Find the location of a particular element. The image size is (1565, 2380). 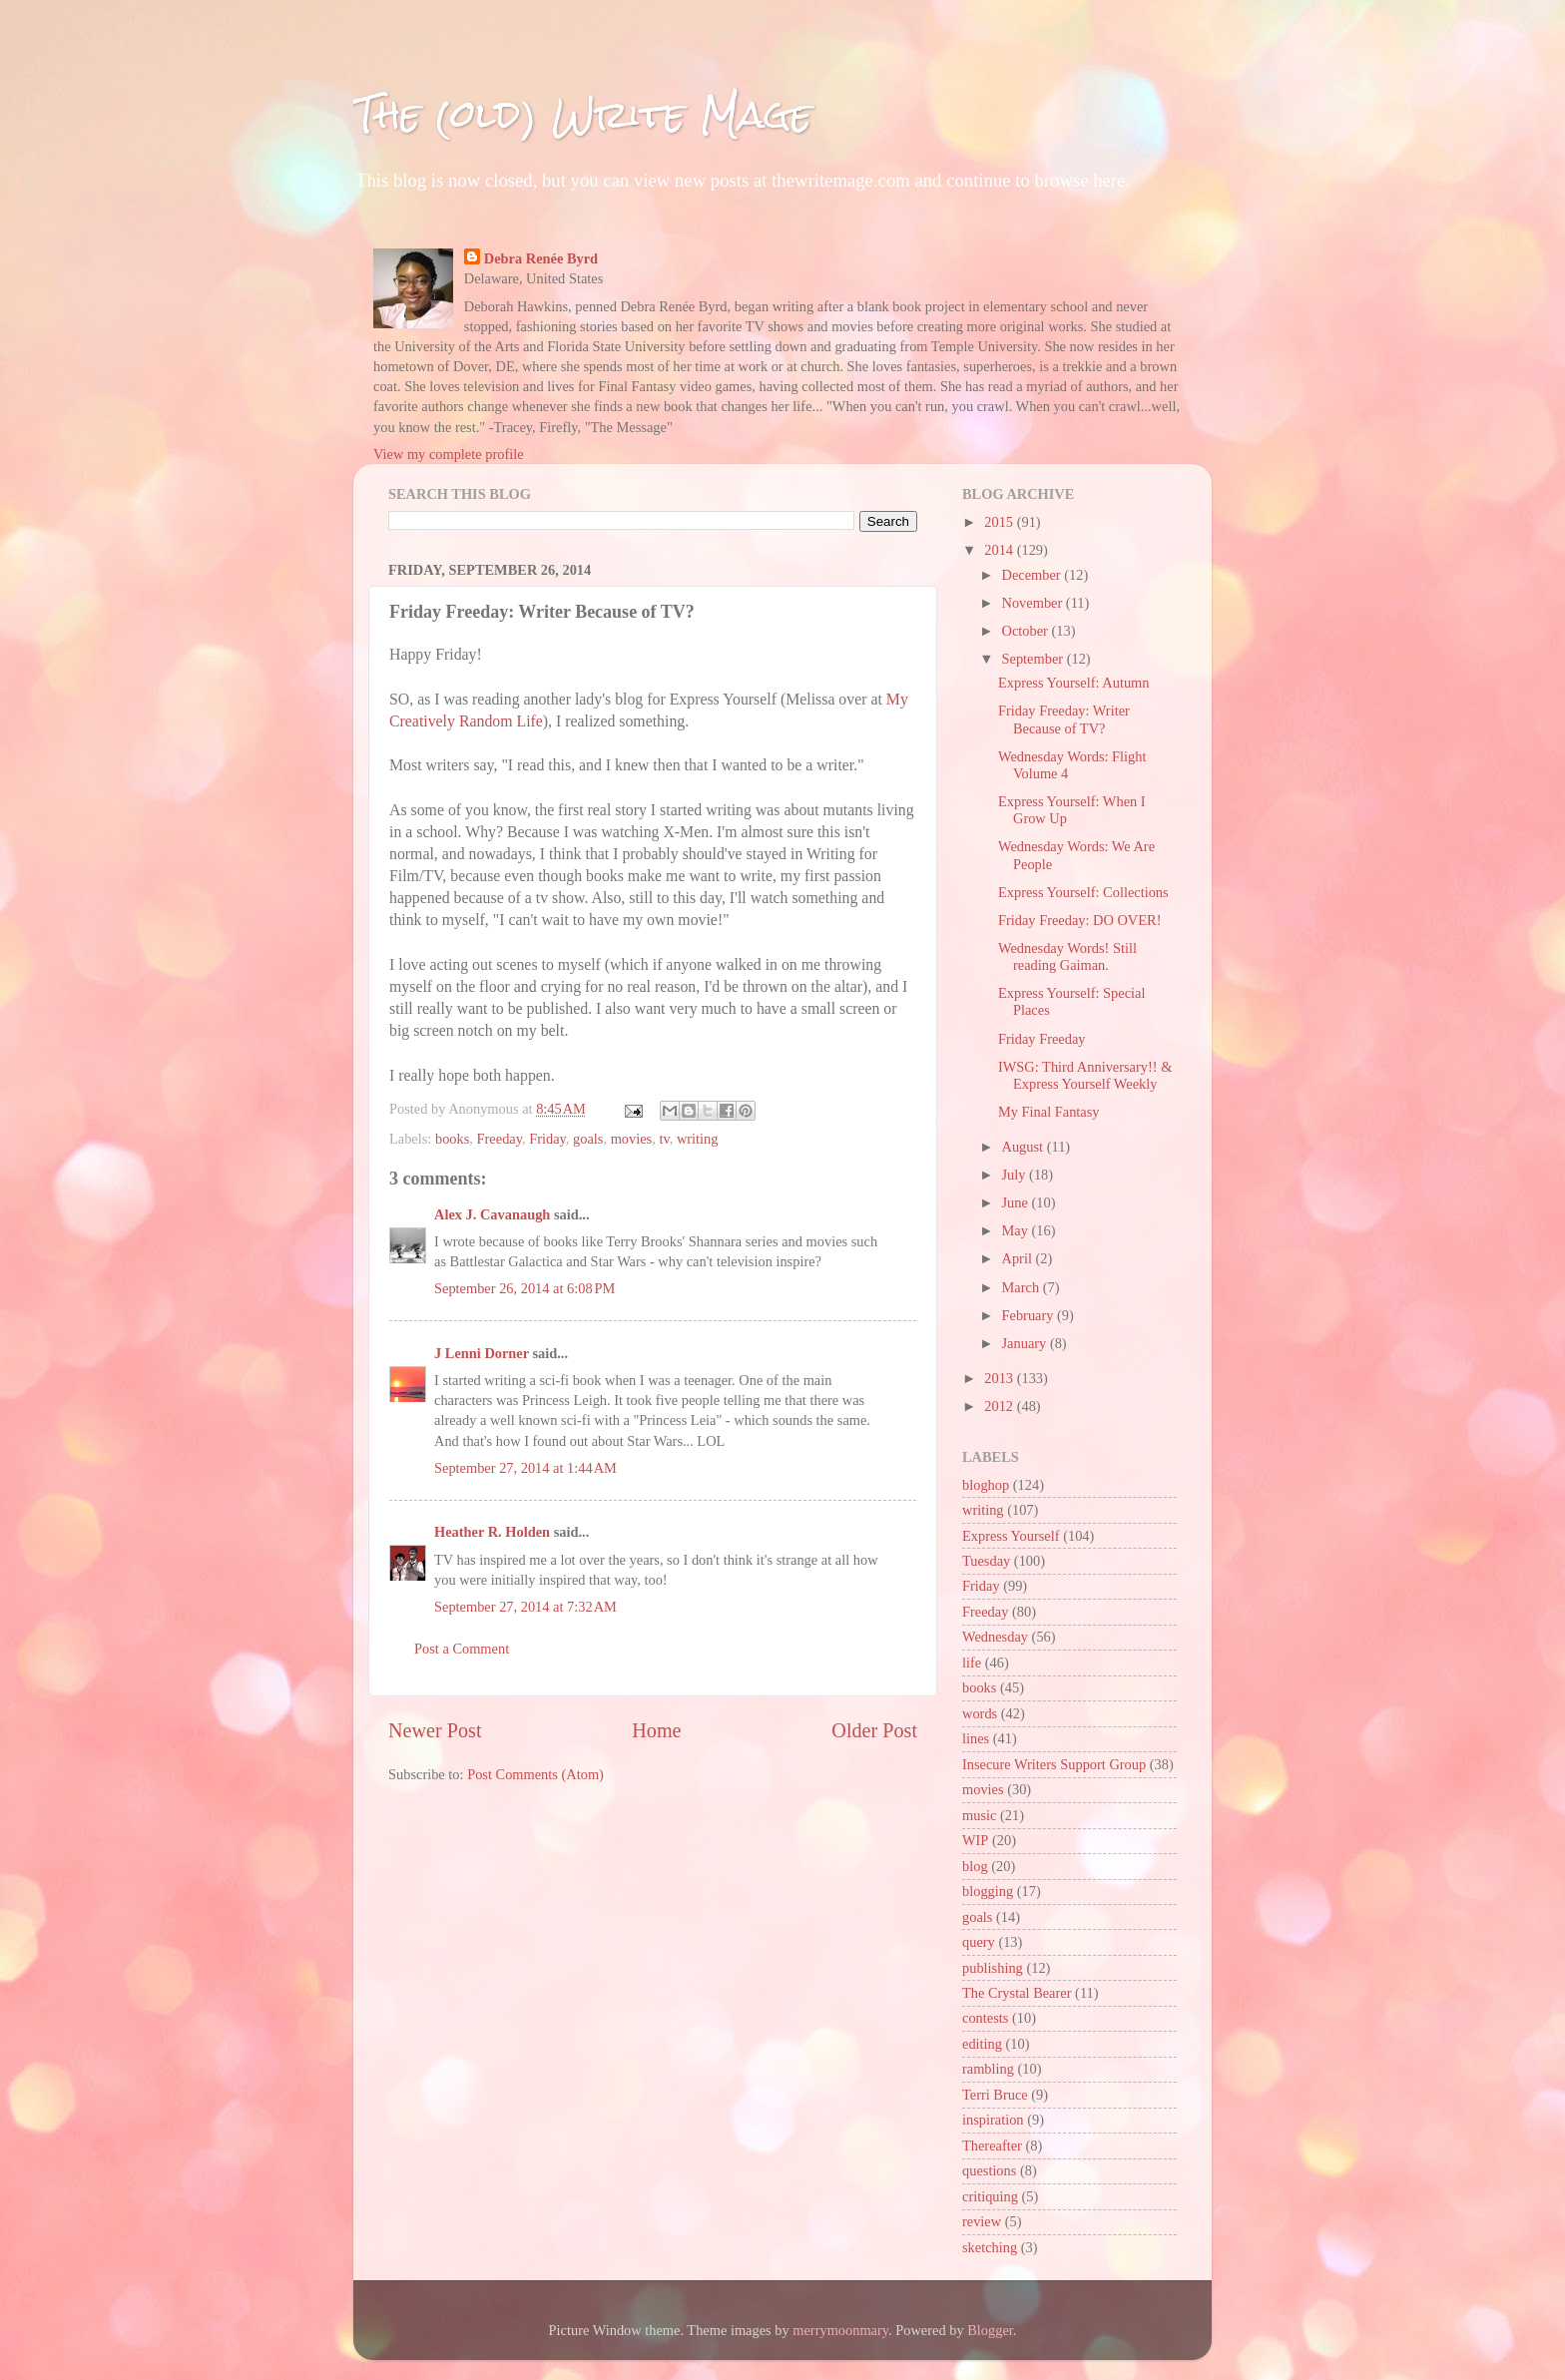

Post Comments (Atom) is located at coordinates (535, 1774).